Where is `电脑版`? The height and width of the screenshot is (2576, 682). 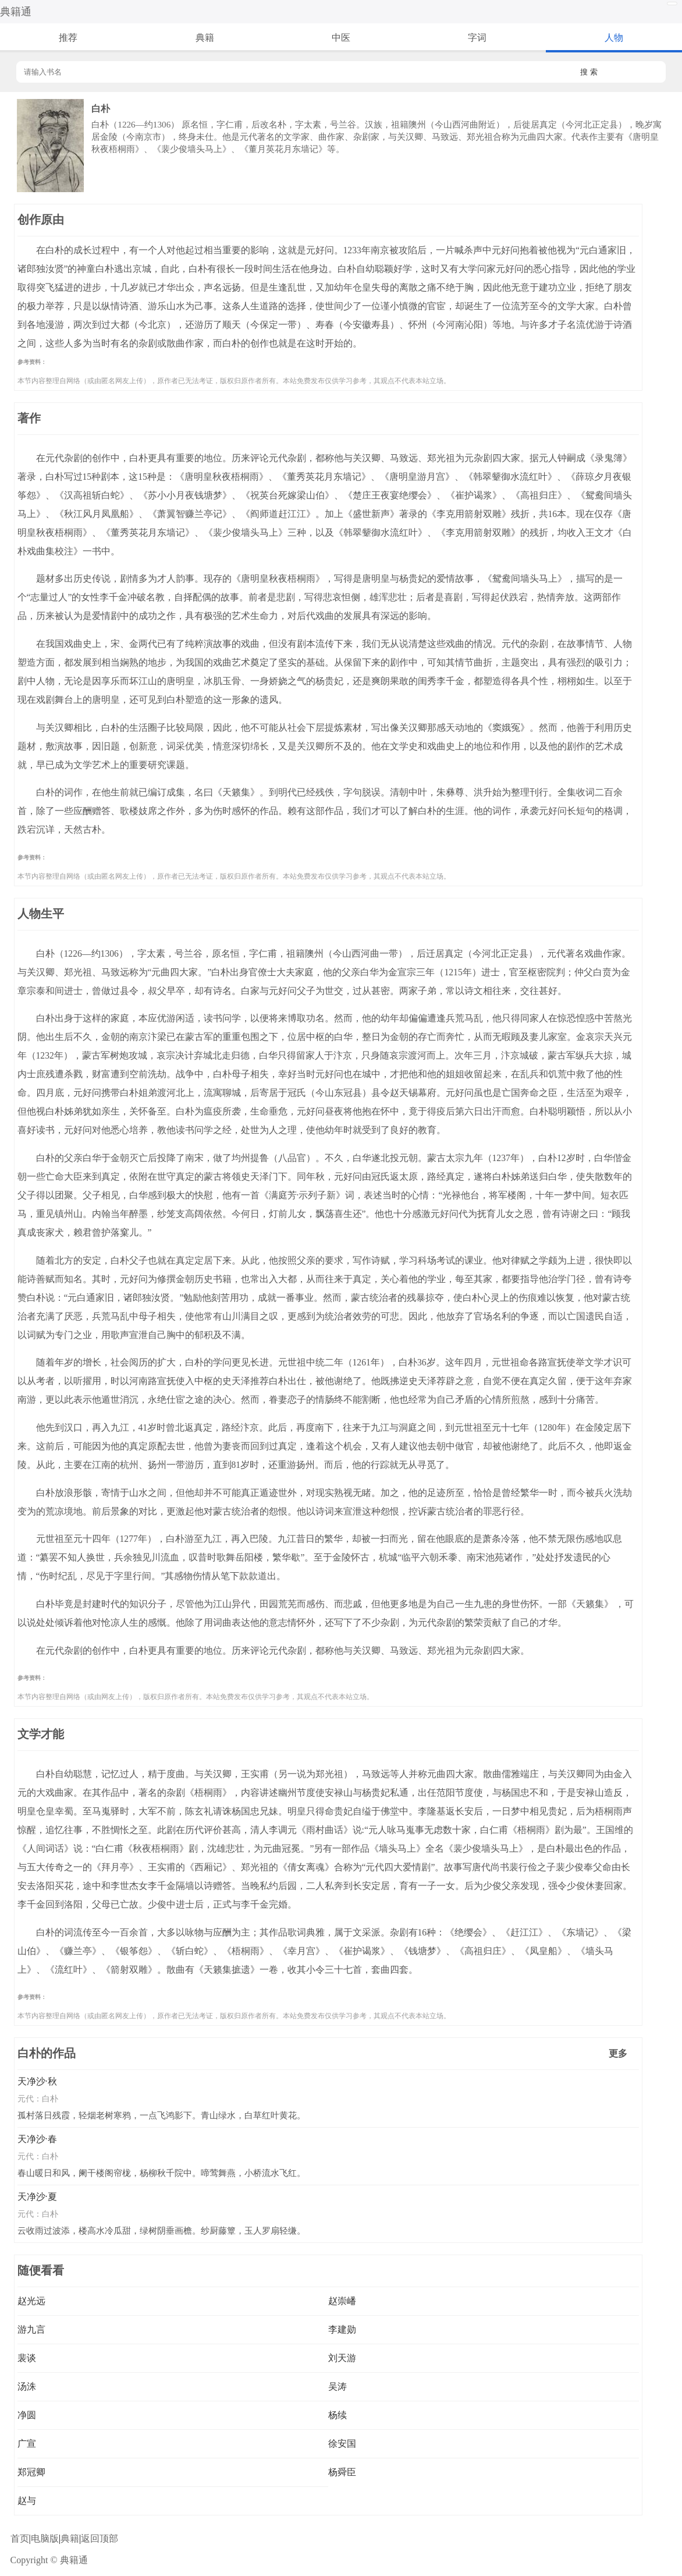 电脑版 is located at coordinates (45, 2538).